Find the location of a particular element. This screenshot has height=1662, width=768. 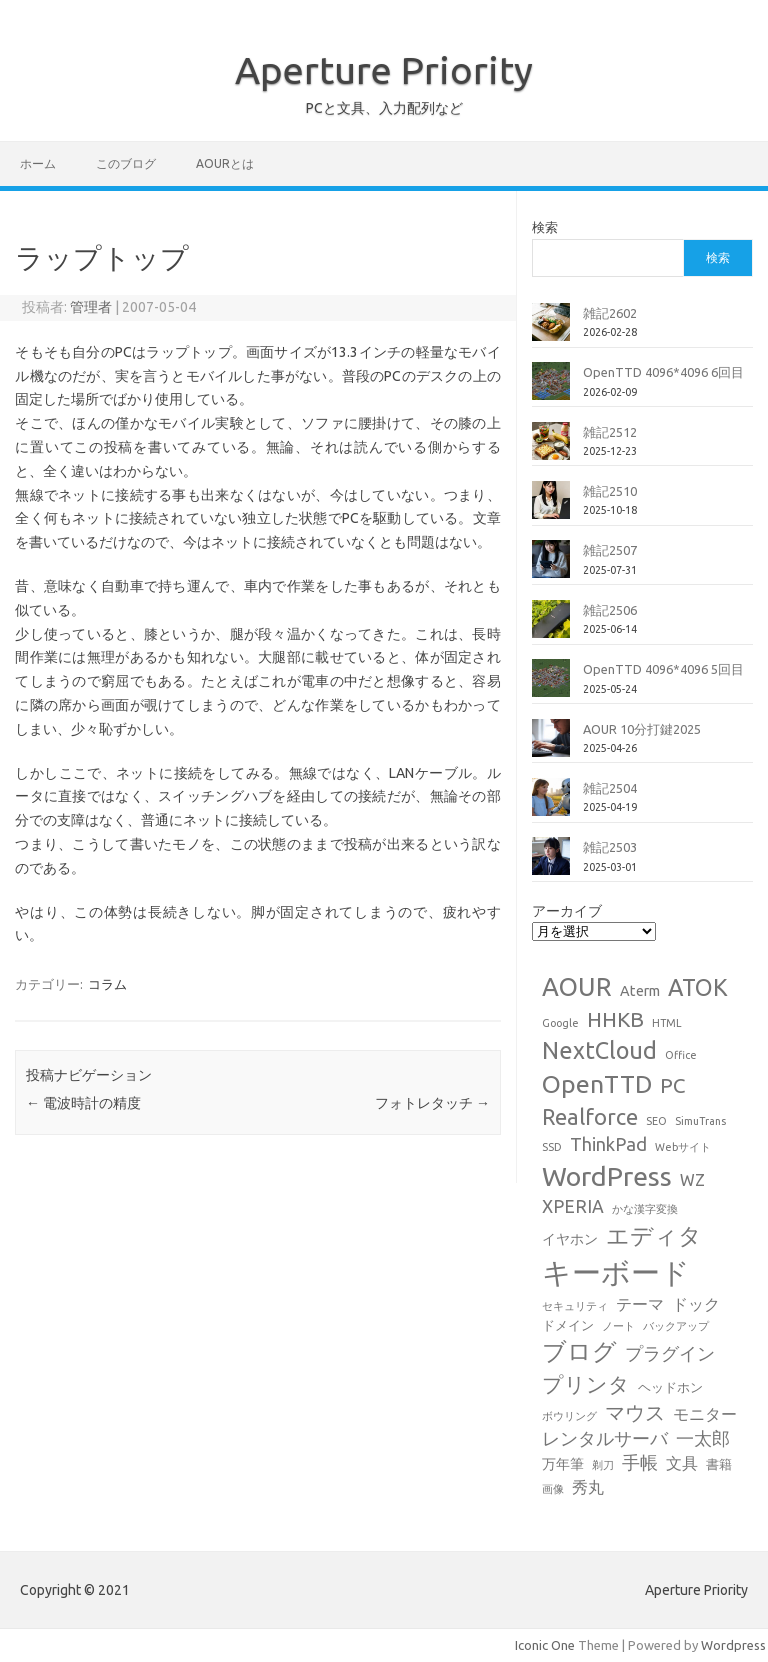

モニター [モニター (4個の項目)] is located at coordinates (705, 1414).